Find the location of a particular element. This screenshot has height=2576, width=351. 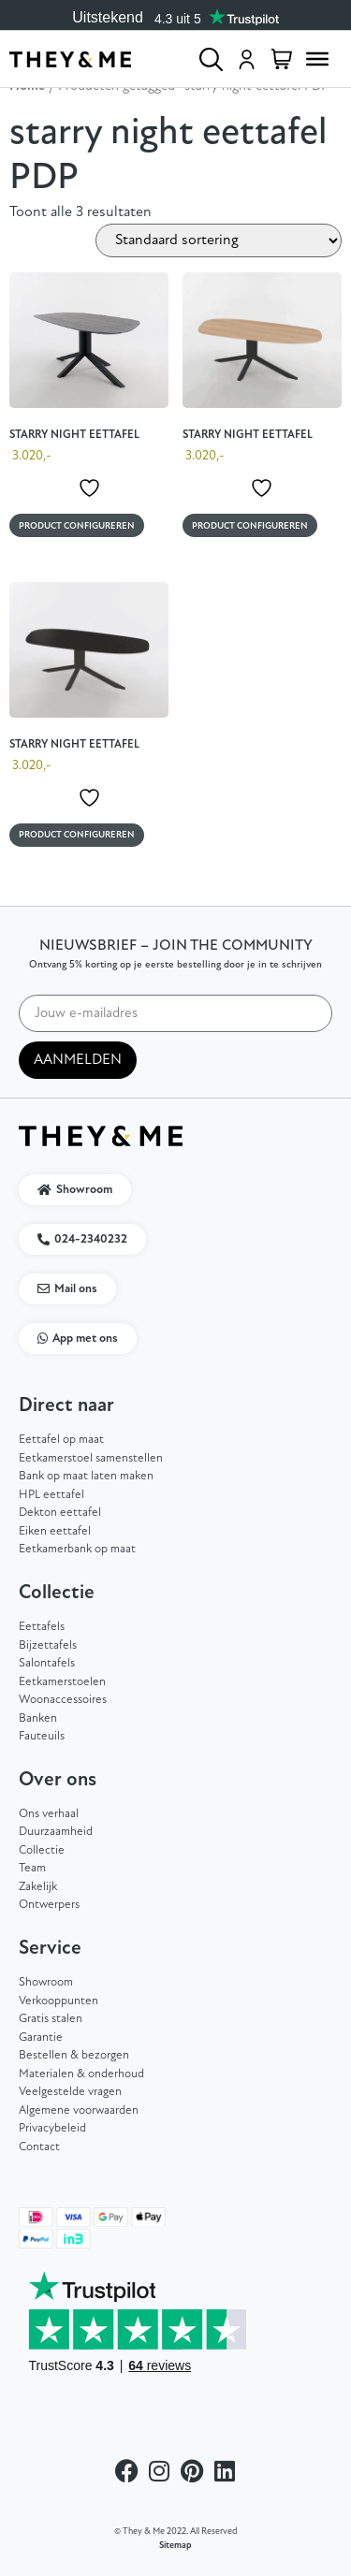

Contact is located at coordinates (39, 2147).